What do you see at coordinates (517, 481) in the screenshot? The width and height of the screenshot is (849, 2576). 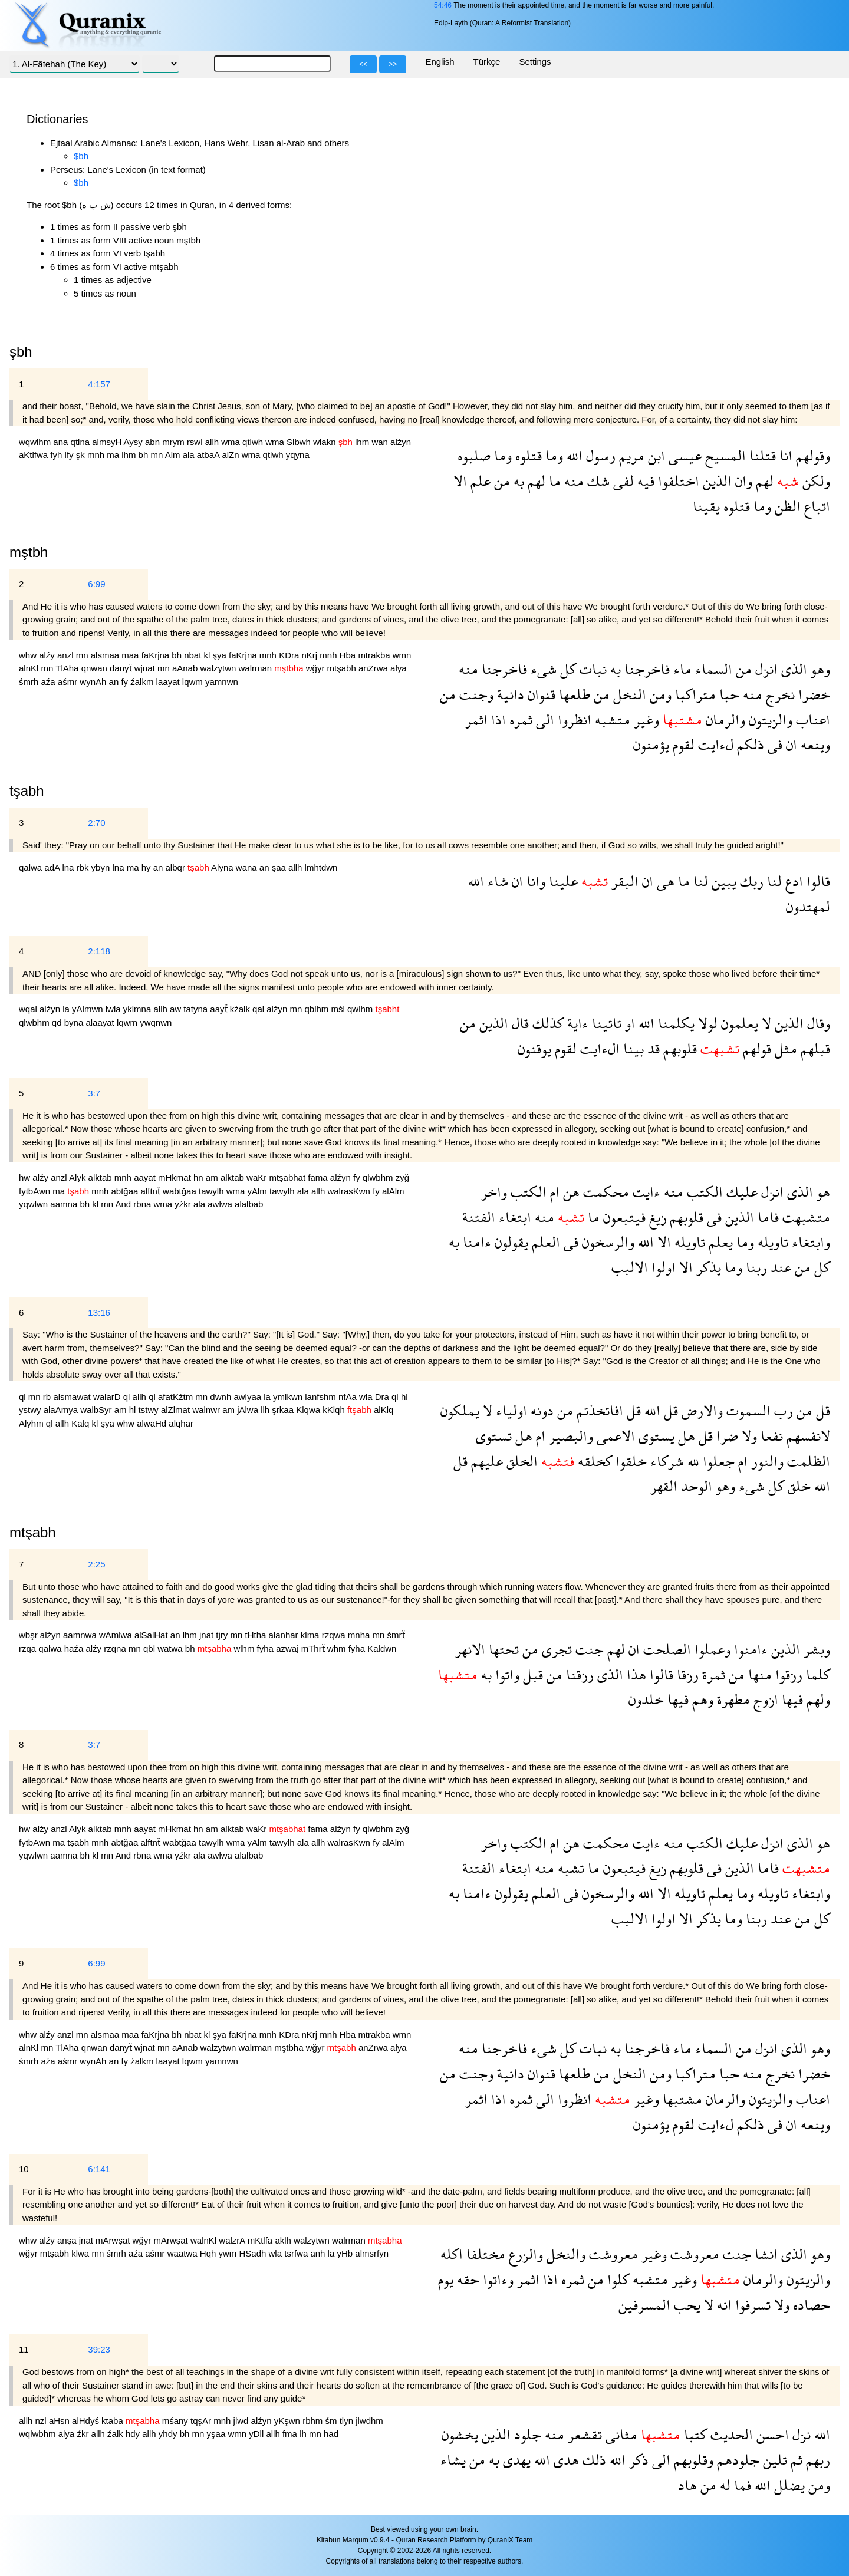 I see `به` at bounding box center [517, 481].